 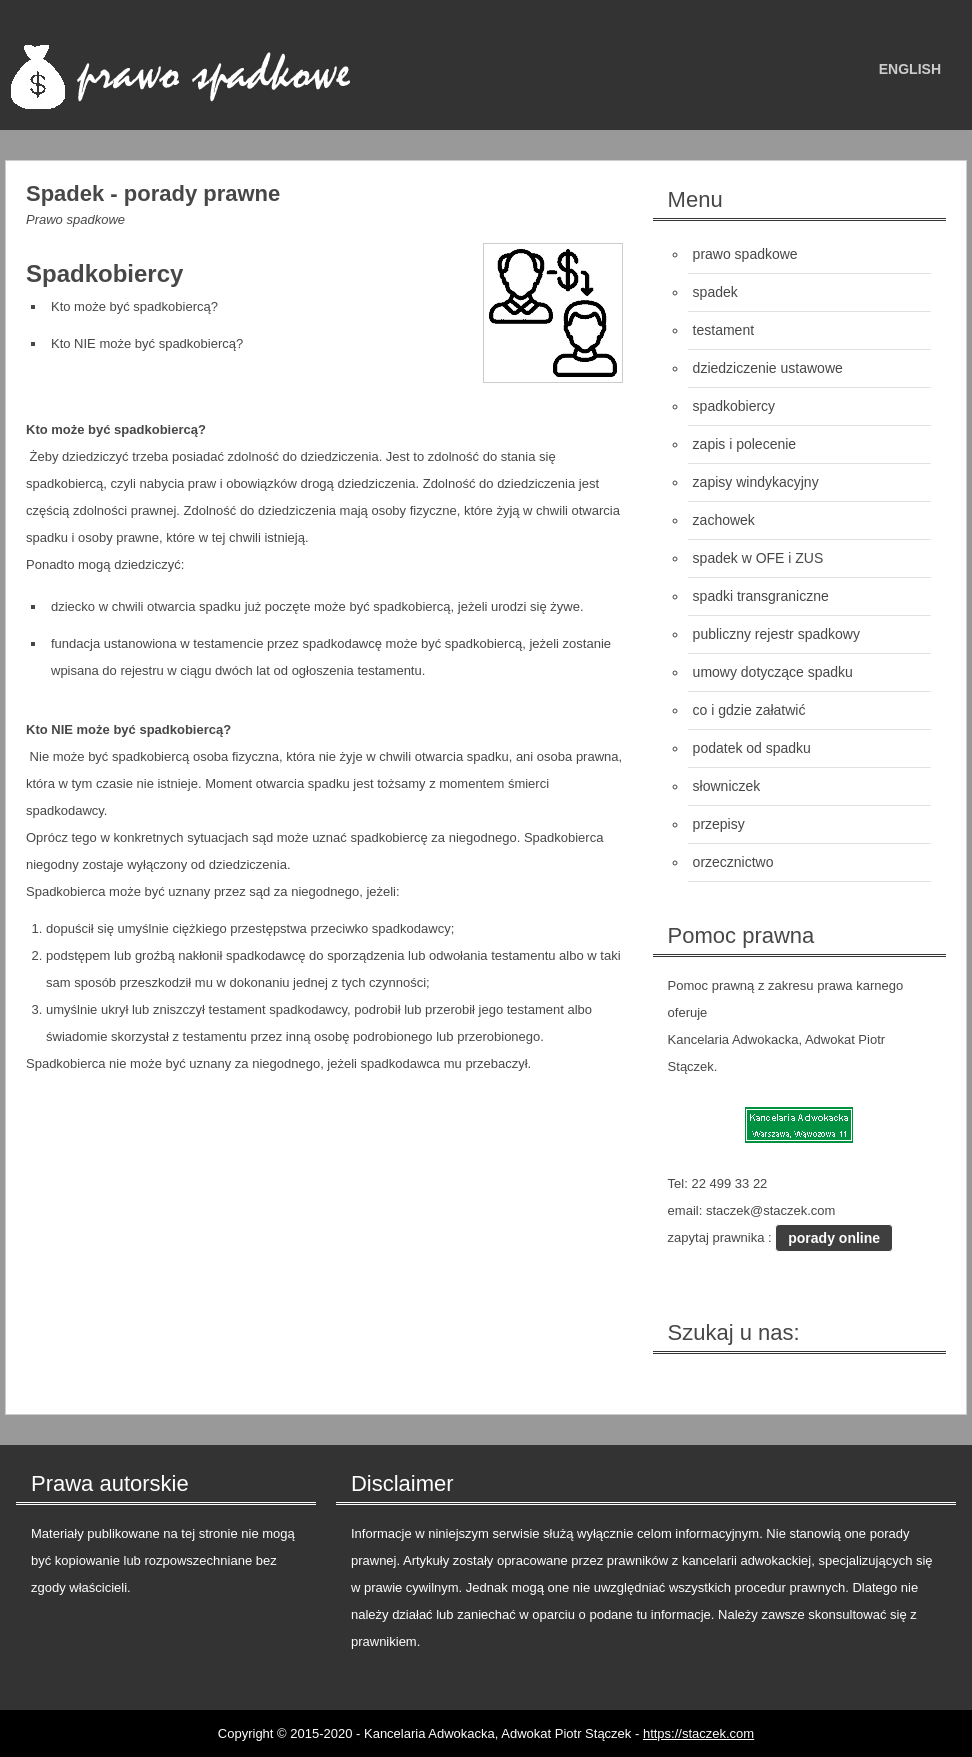 What do you see at coordinates (756, 482) in the screenshot?
I see `zapisy windykacyjny` at bounding box center [756, 482].